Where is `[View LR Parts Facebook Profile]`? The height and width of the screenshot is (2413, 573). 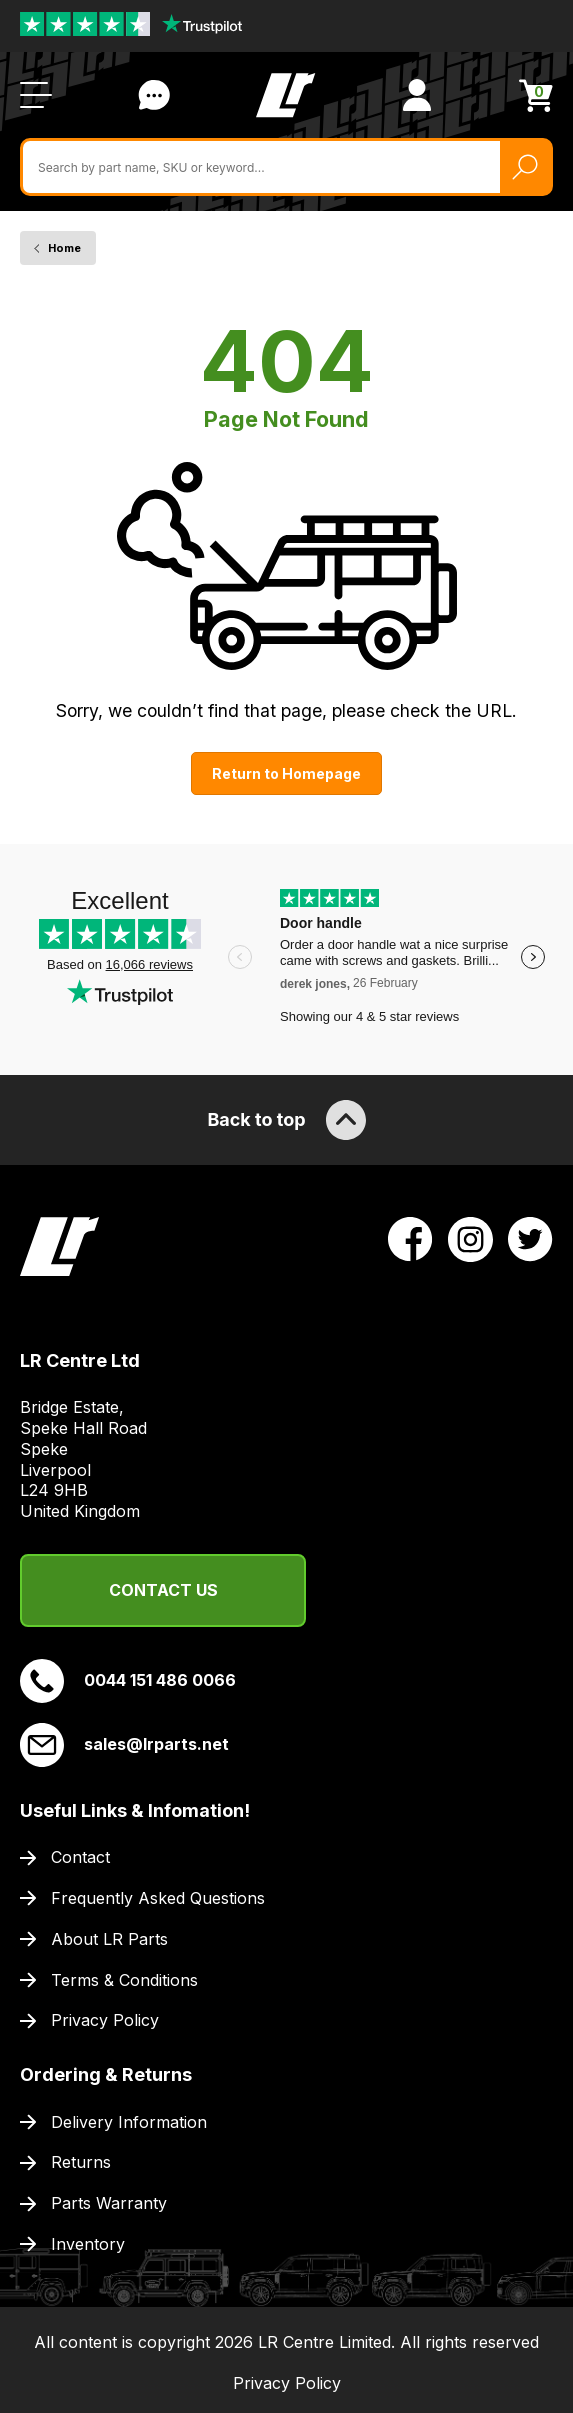 [View LR Parts Facebook Profile] is located at coordinates (410, 1238).